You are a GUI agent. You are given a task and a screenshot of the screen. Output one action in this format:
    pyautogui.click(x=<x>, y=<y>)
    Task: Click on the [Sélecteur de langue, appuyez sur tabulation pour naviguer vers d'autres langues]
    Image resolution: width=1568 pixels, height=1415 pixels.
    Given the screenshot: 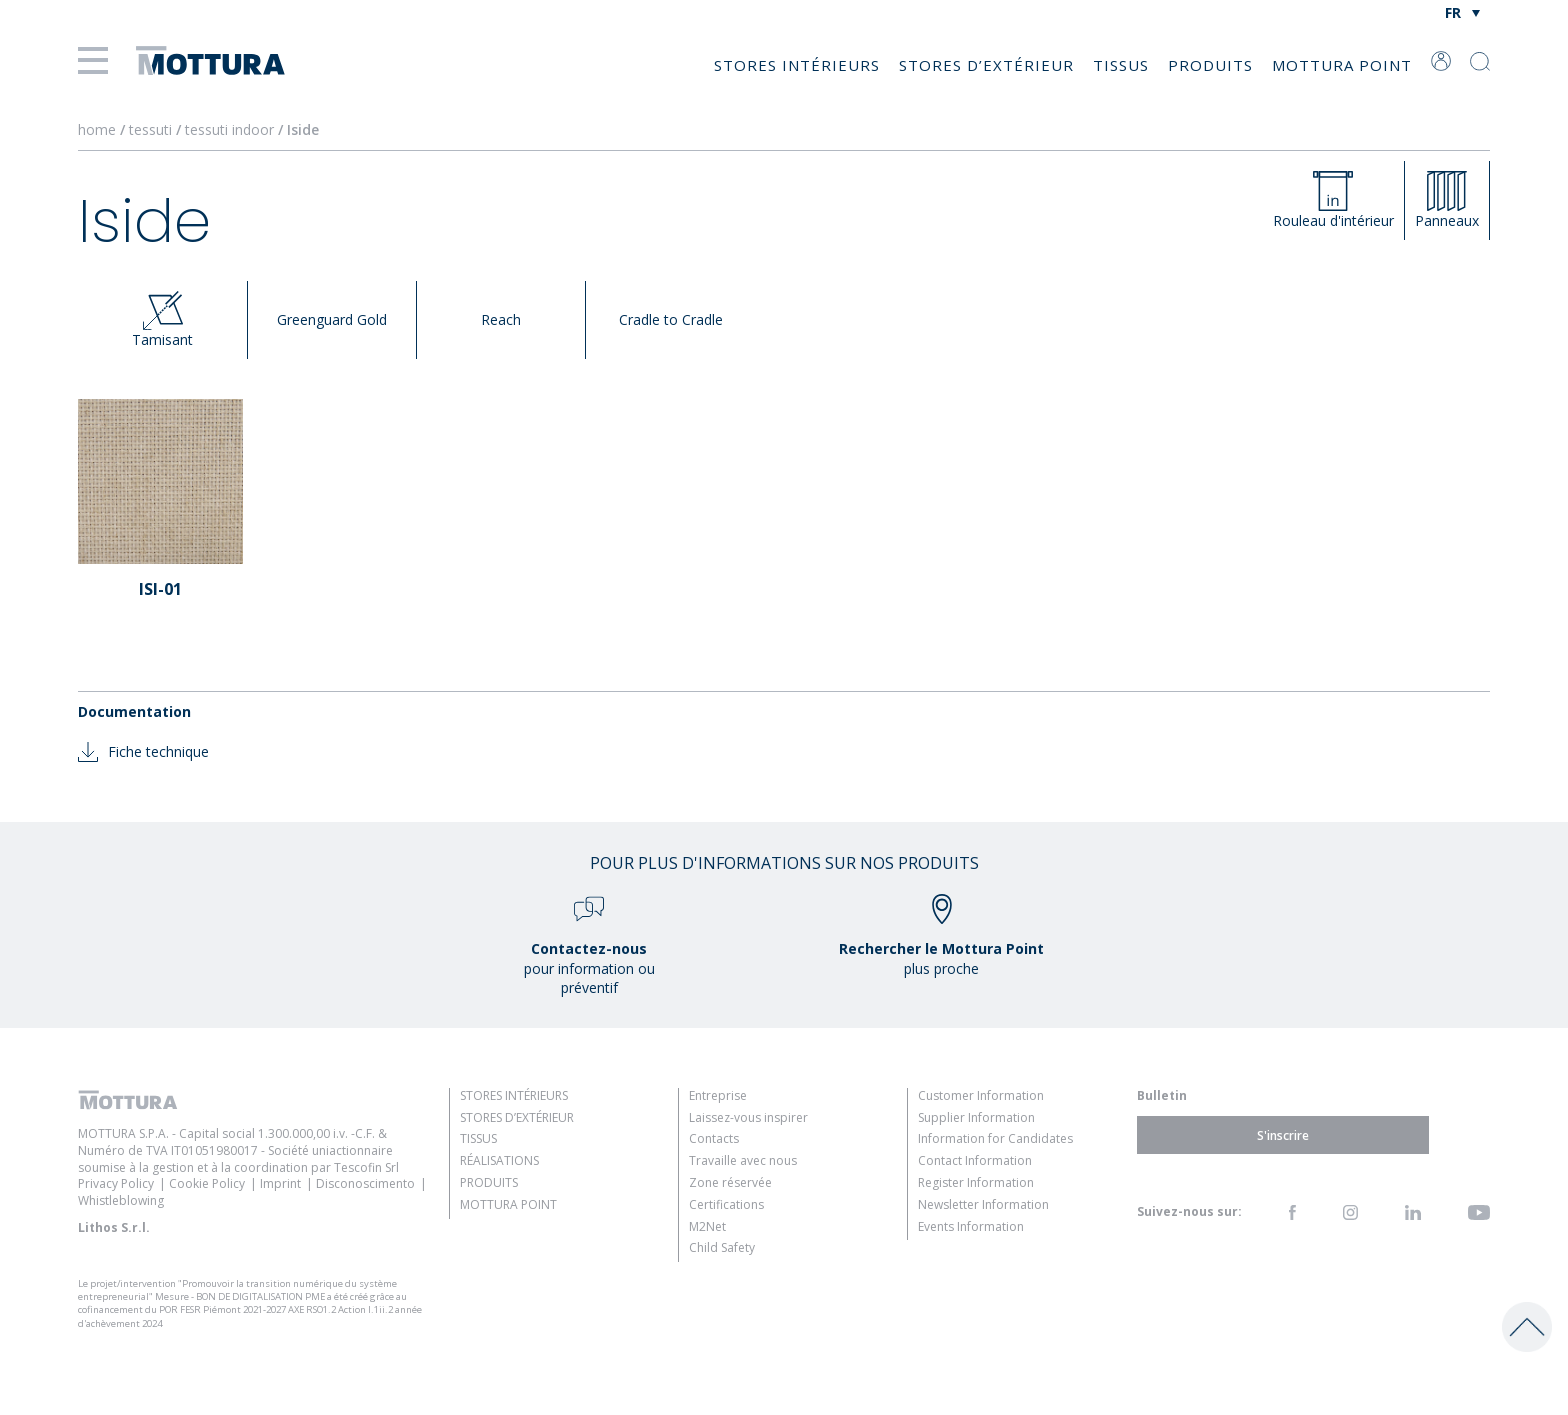 What is the action you would take?
    pyautogui.click(x=1462, y=12)
    